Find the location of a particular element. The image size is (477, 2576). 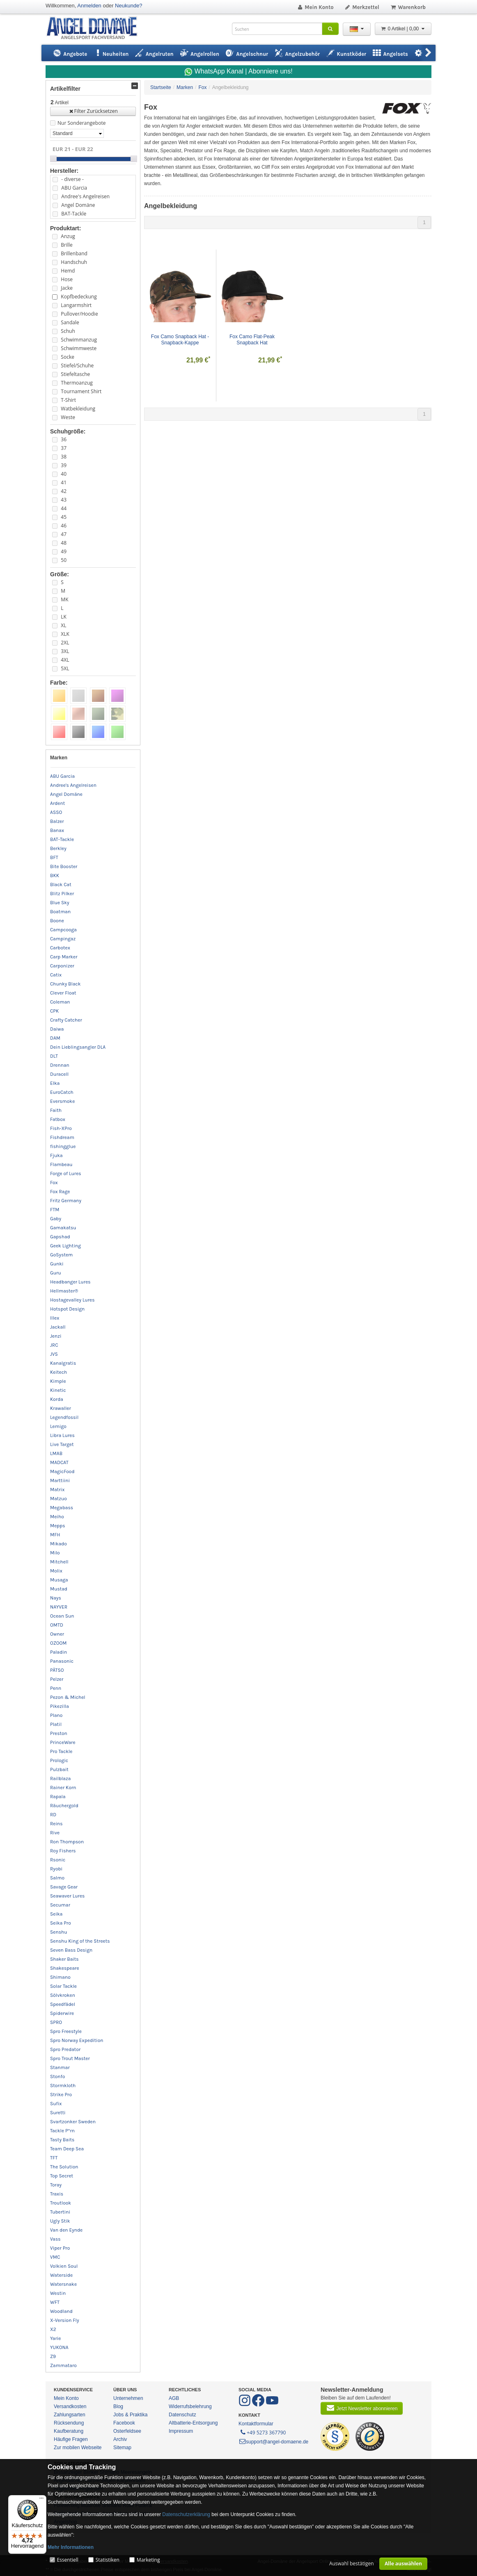

Speedfädel is located at coordinates (62, 2004).